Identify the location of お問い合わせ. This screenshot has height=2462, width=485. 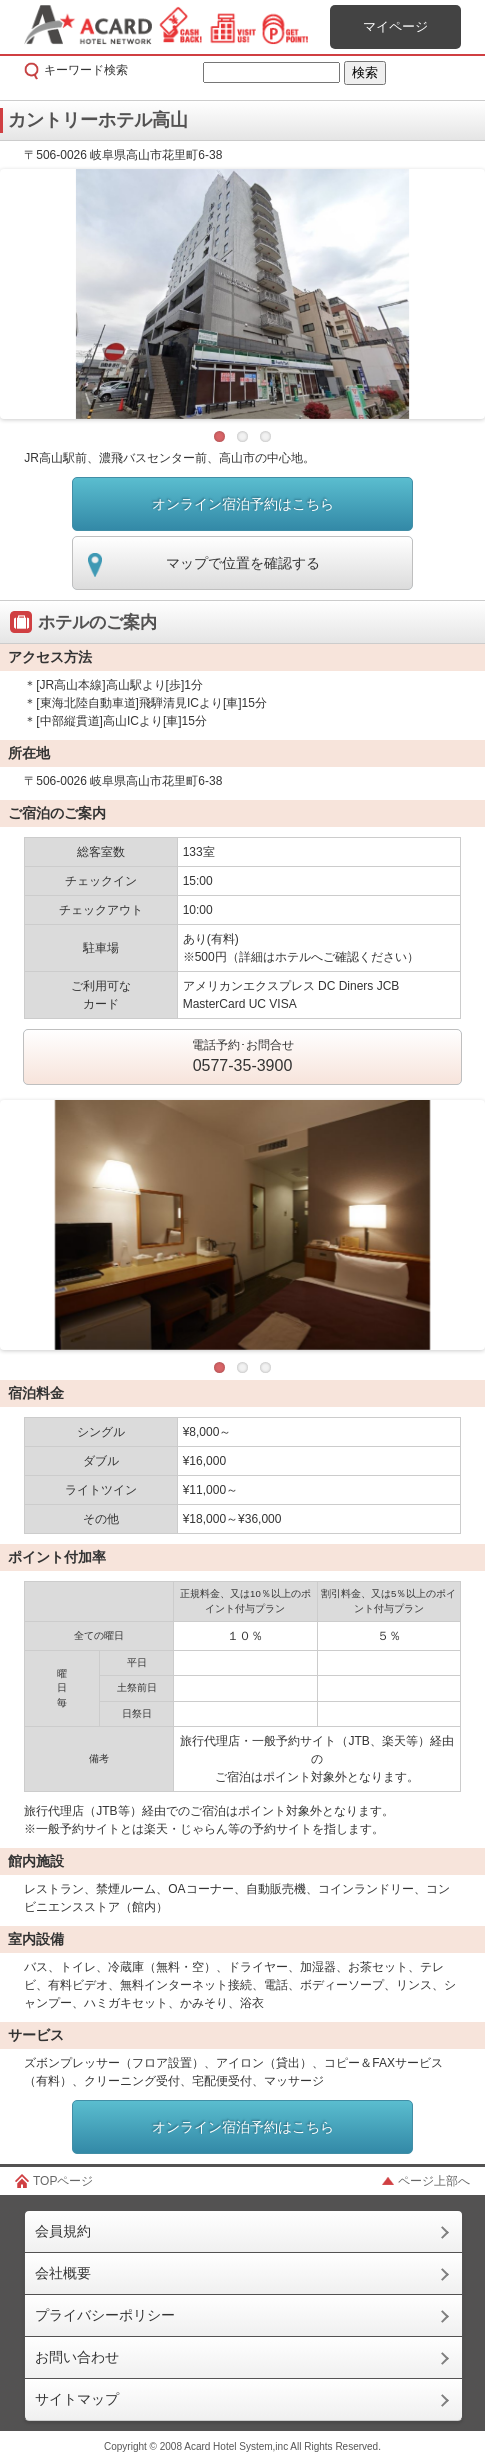
(77, 2357).